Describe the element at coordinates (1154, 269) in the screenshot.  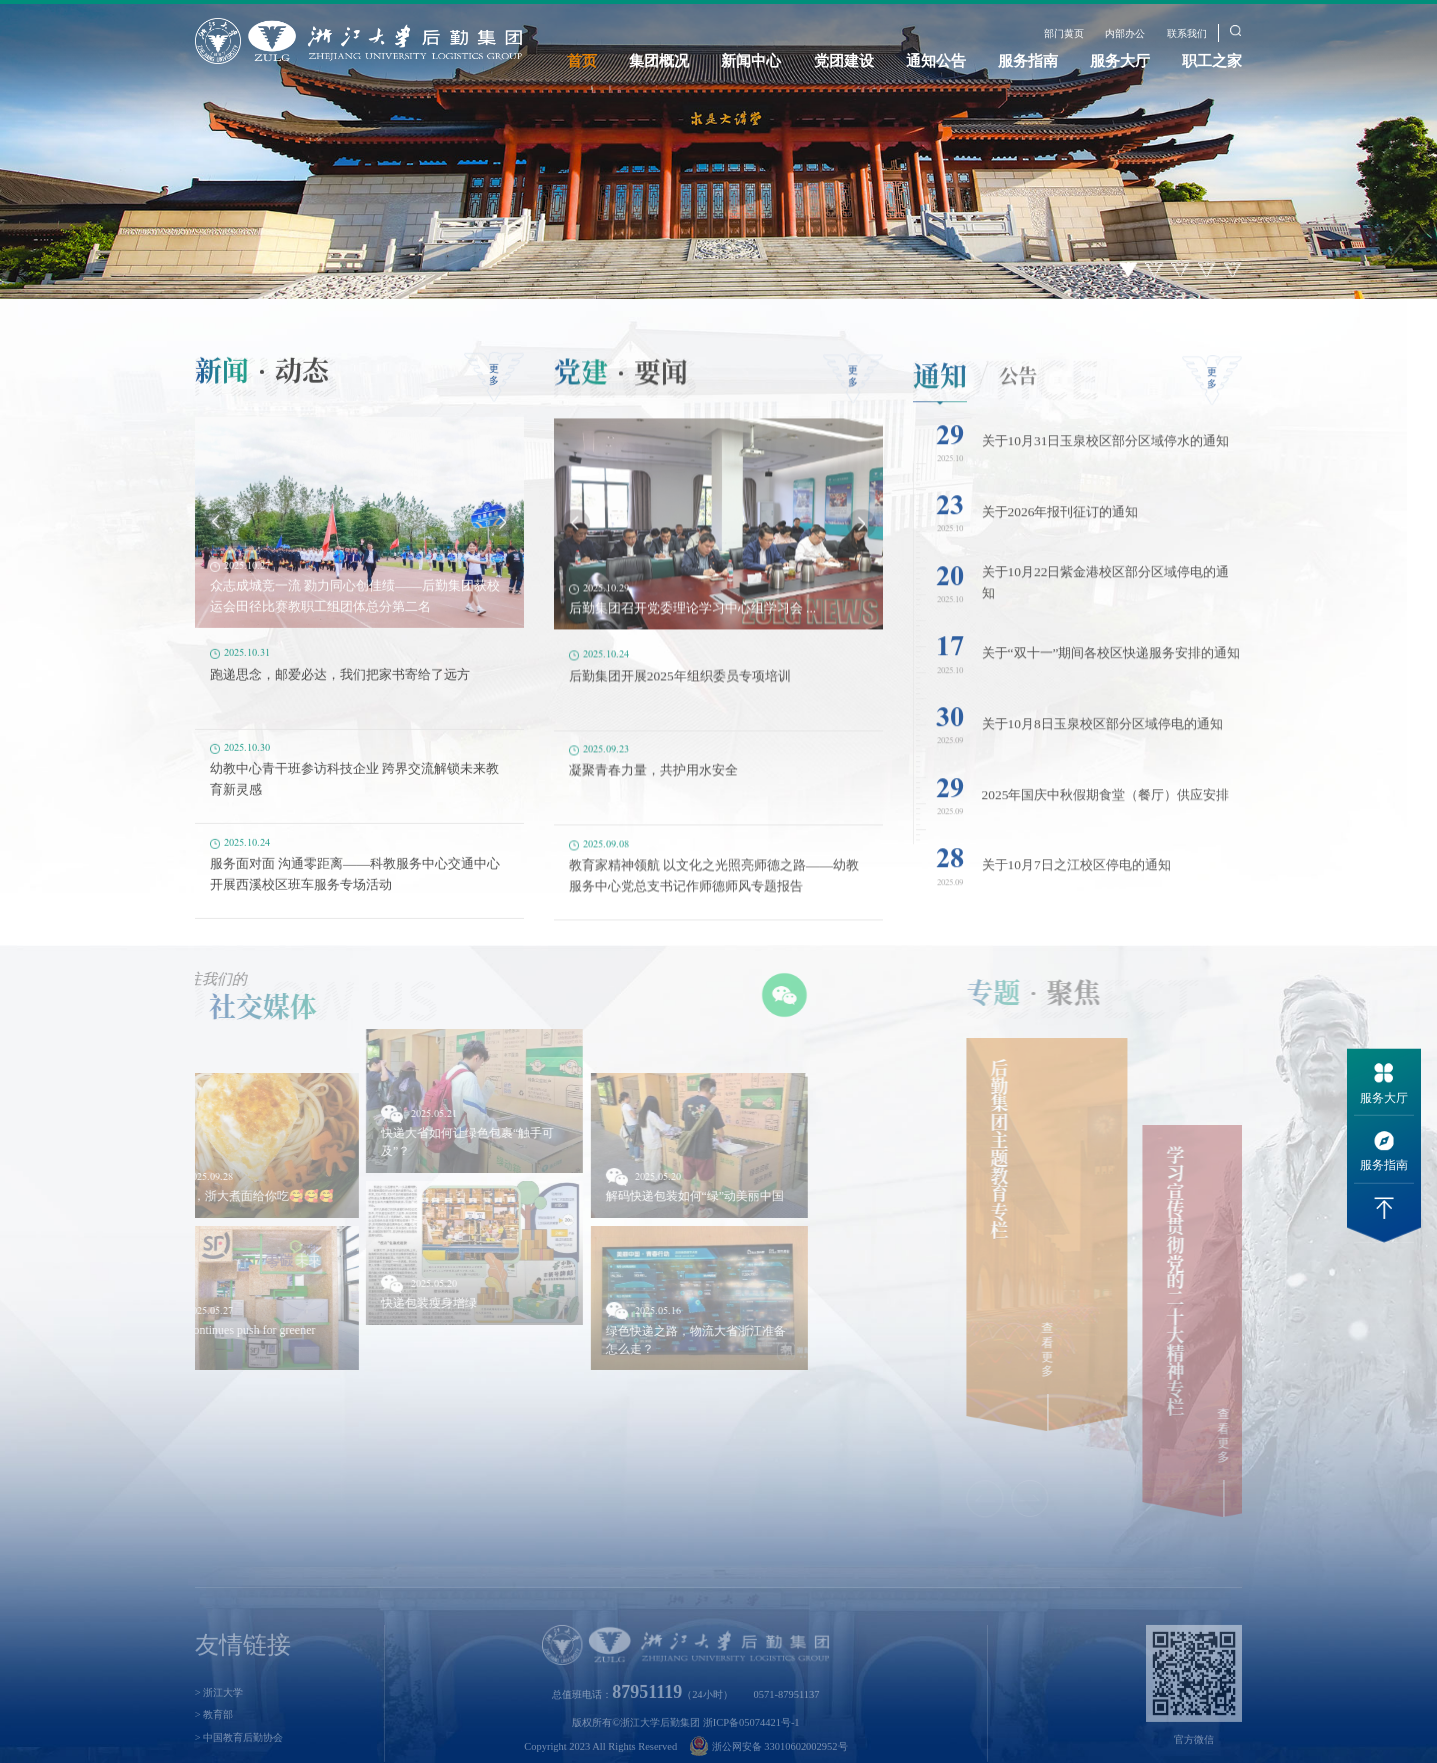
I see `2 [button]` at that location.